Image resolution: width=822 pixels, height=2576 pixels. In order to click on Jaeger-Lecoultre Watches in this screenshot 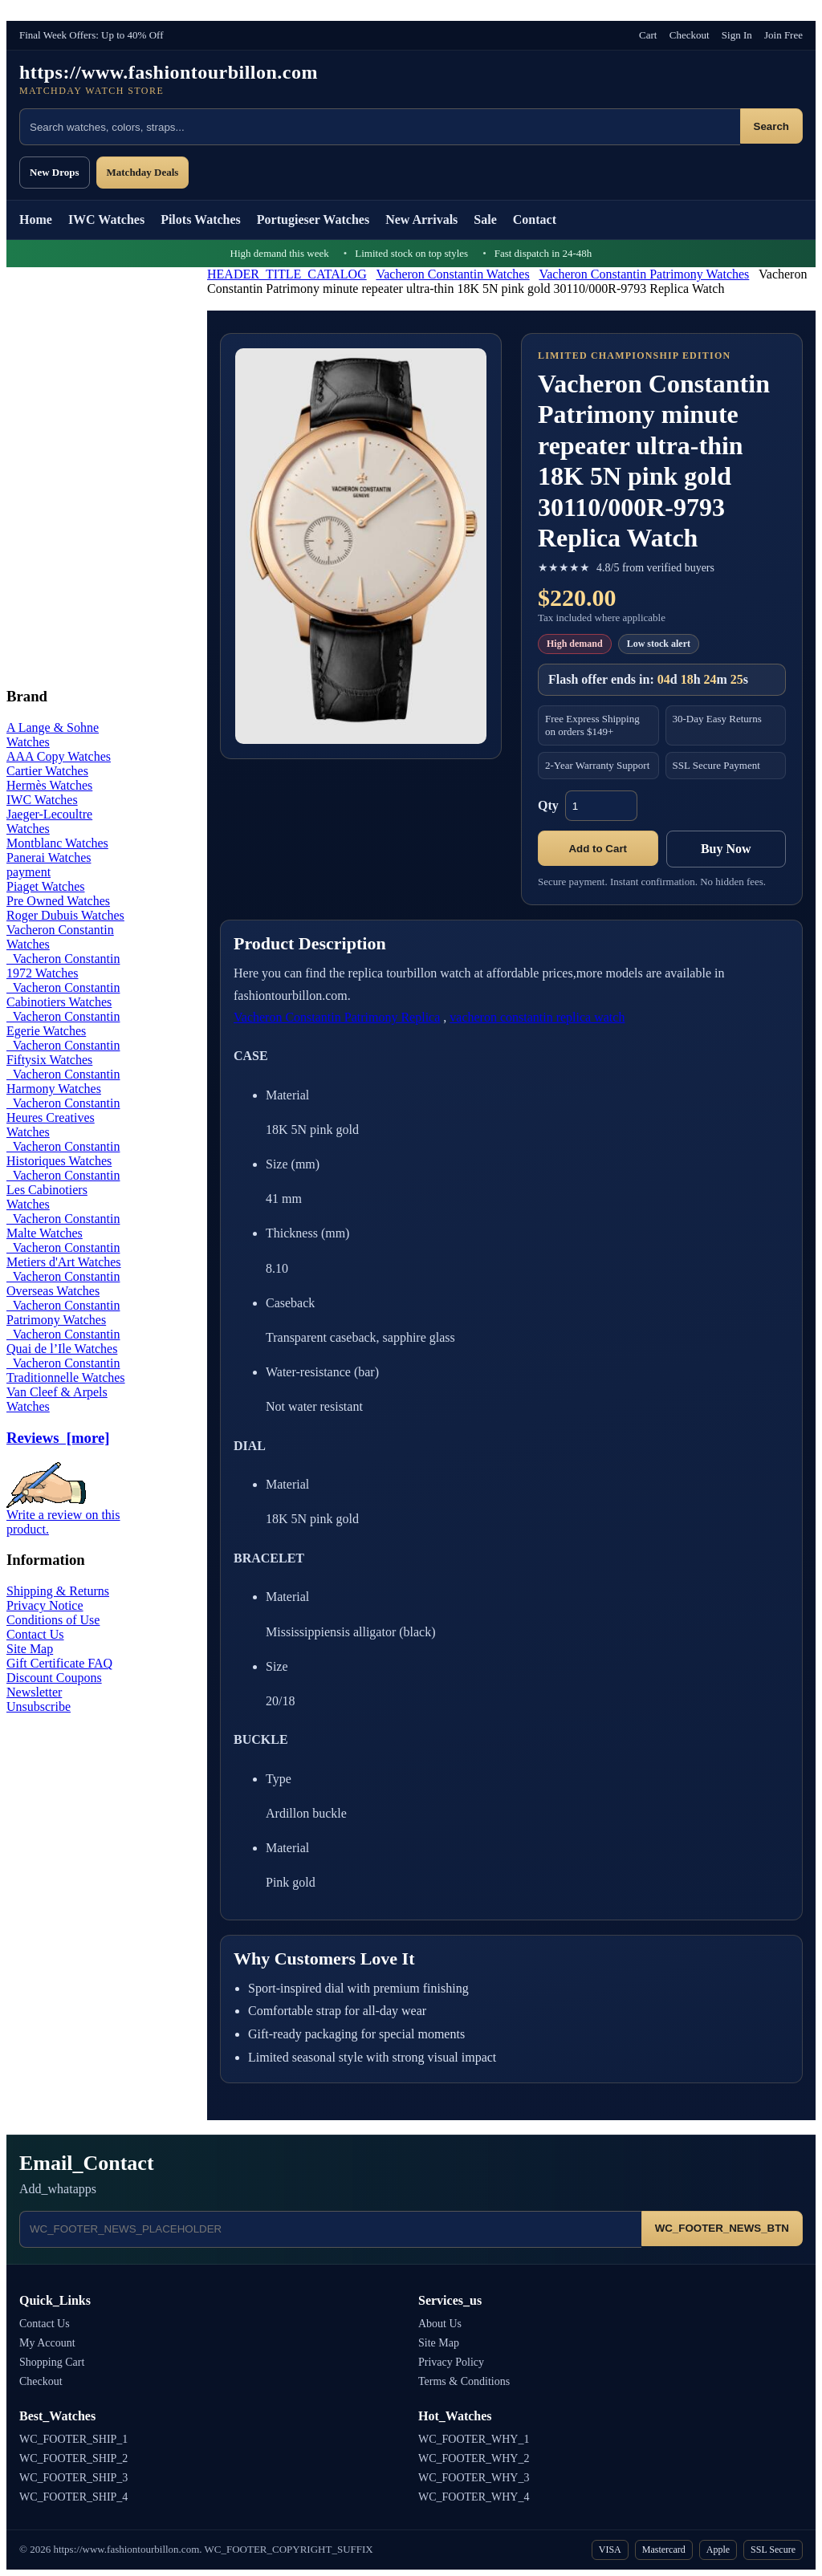, I will do `click(49, 821)`.